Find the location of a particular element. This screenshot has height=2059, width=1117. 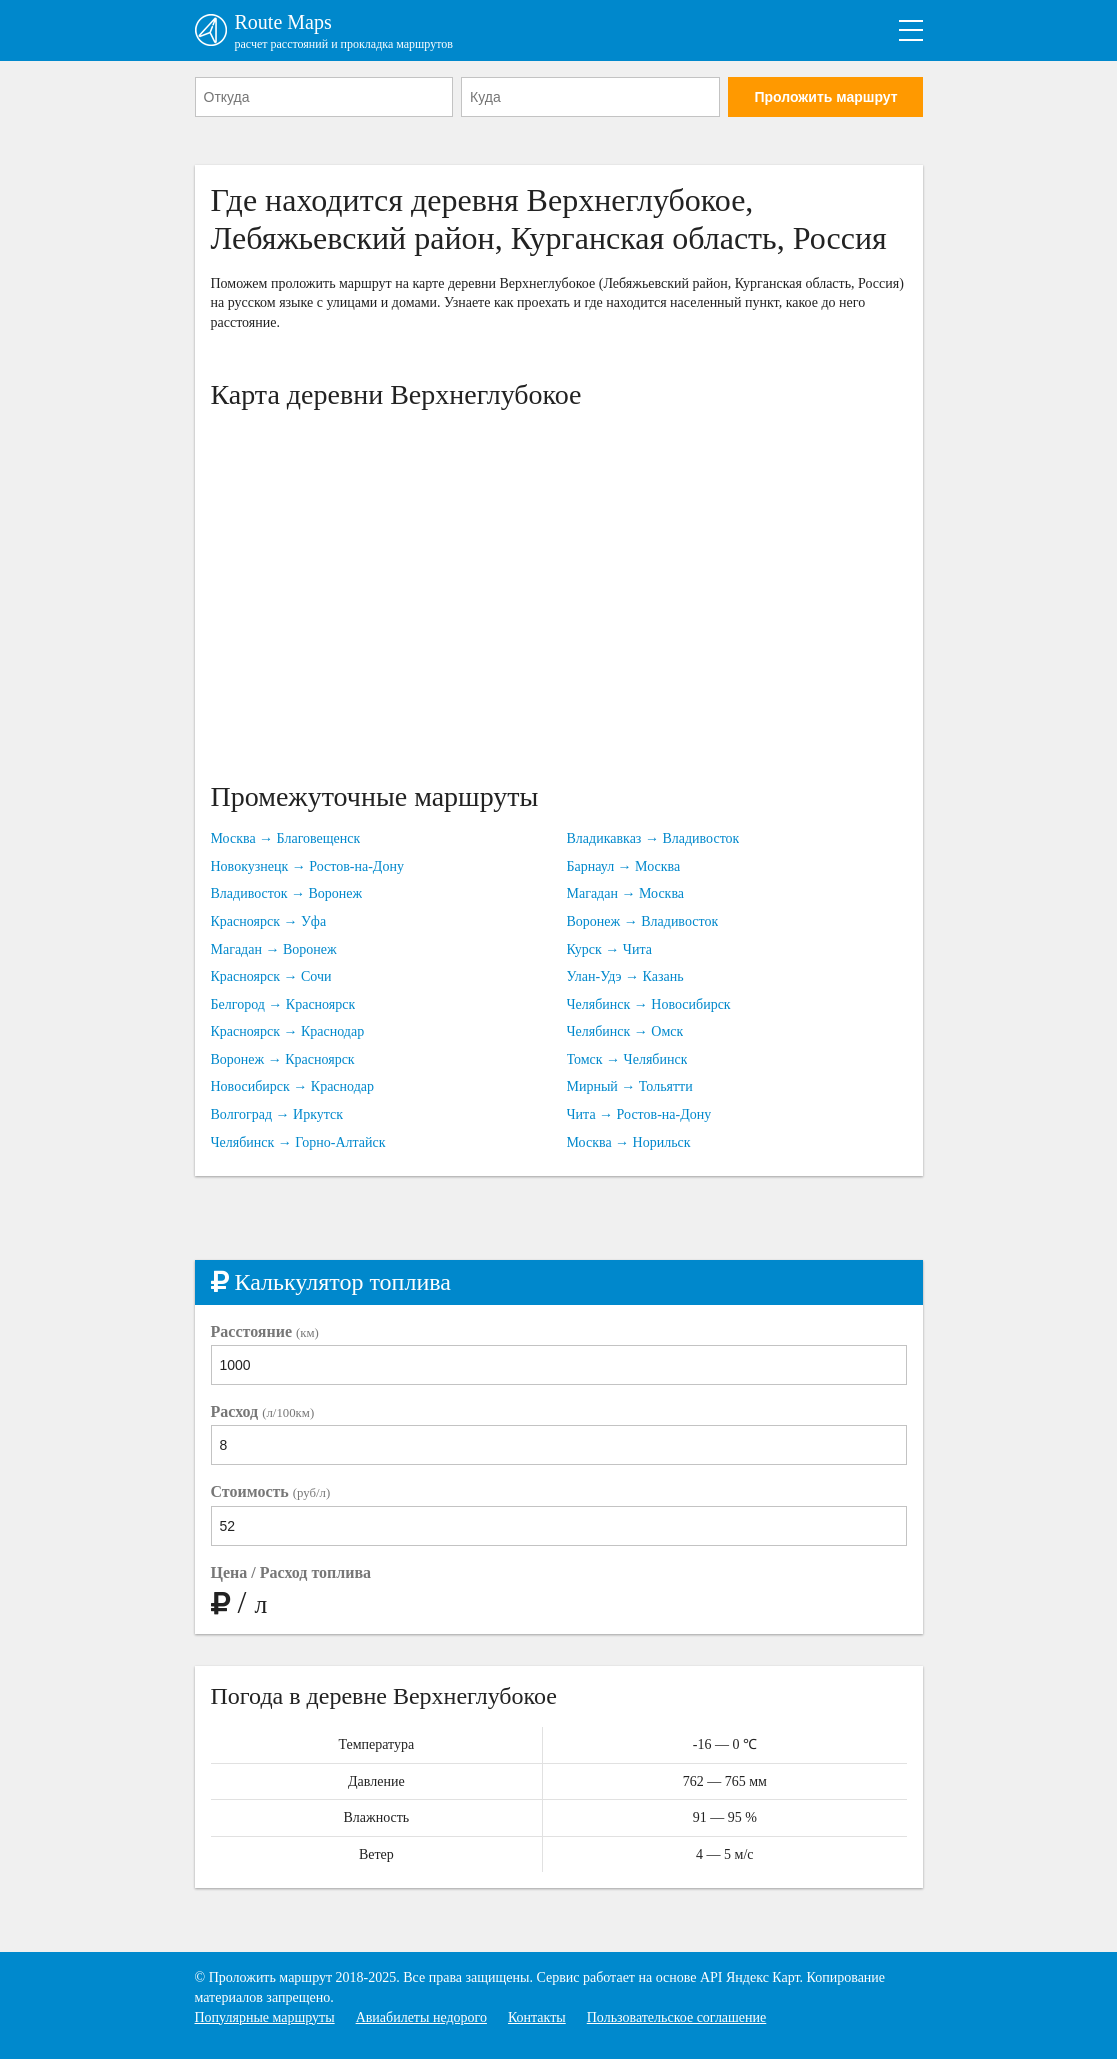

Воронеж → Красноярск is located at coordinates (283, 1059).